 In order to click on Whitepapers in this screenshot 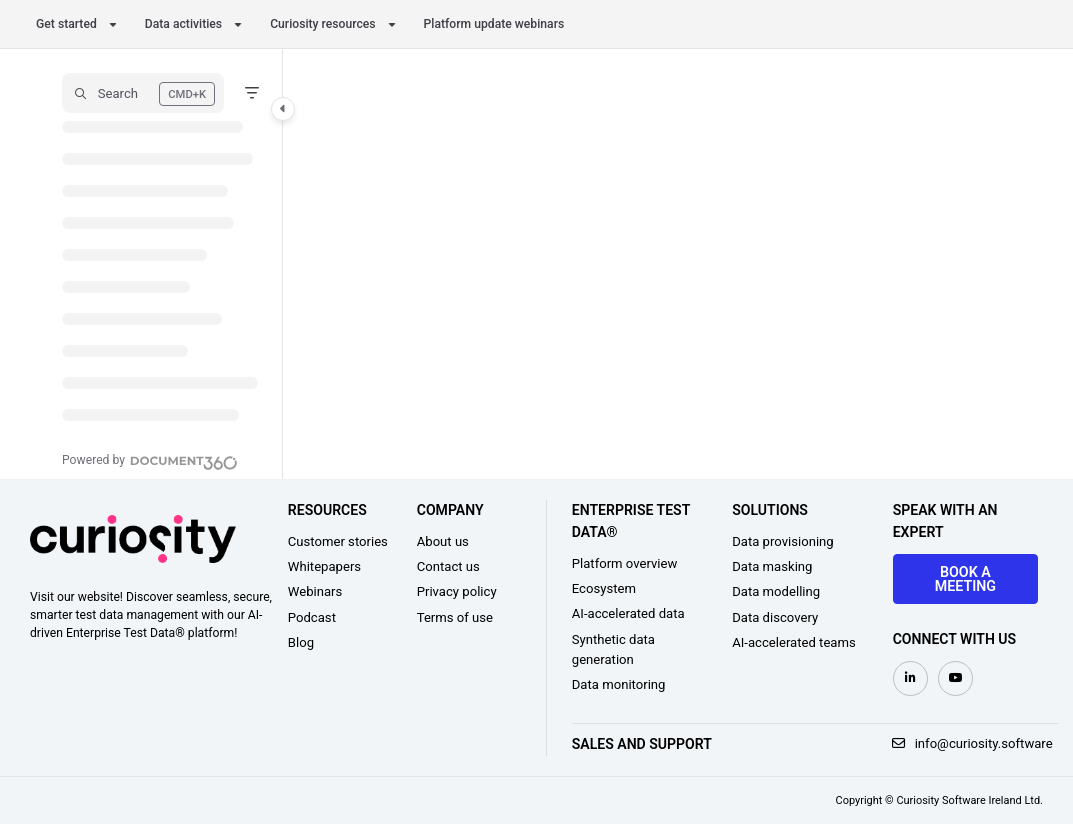, I will do `click(324, 566)`.